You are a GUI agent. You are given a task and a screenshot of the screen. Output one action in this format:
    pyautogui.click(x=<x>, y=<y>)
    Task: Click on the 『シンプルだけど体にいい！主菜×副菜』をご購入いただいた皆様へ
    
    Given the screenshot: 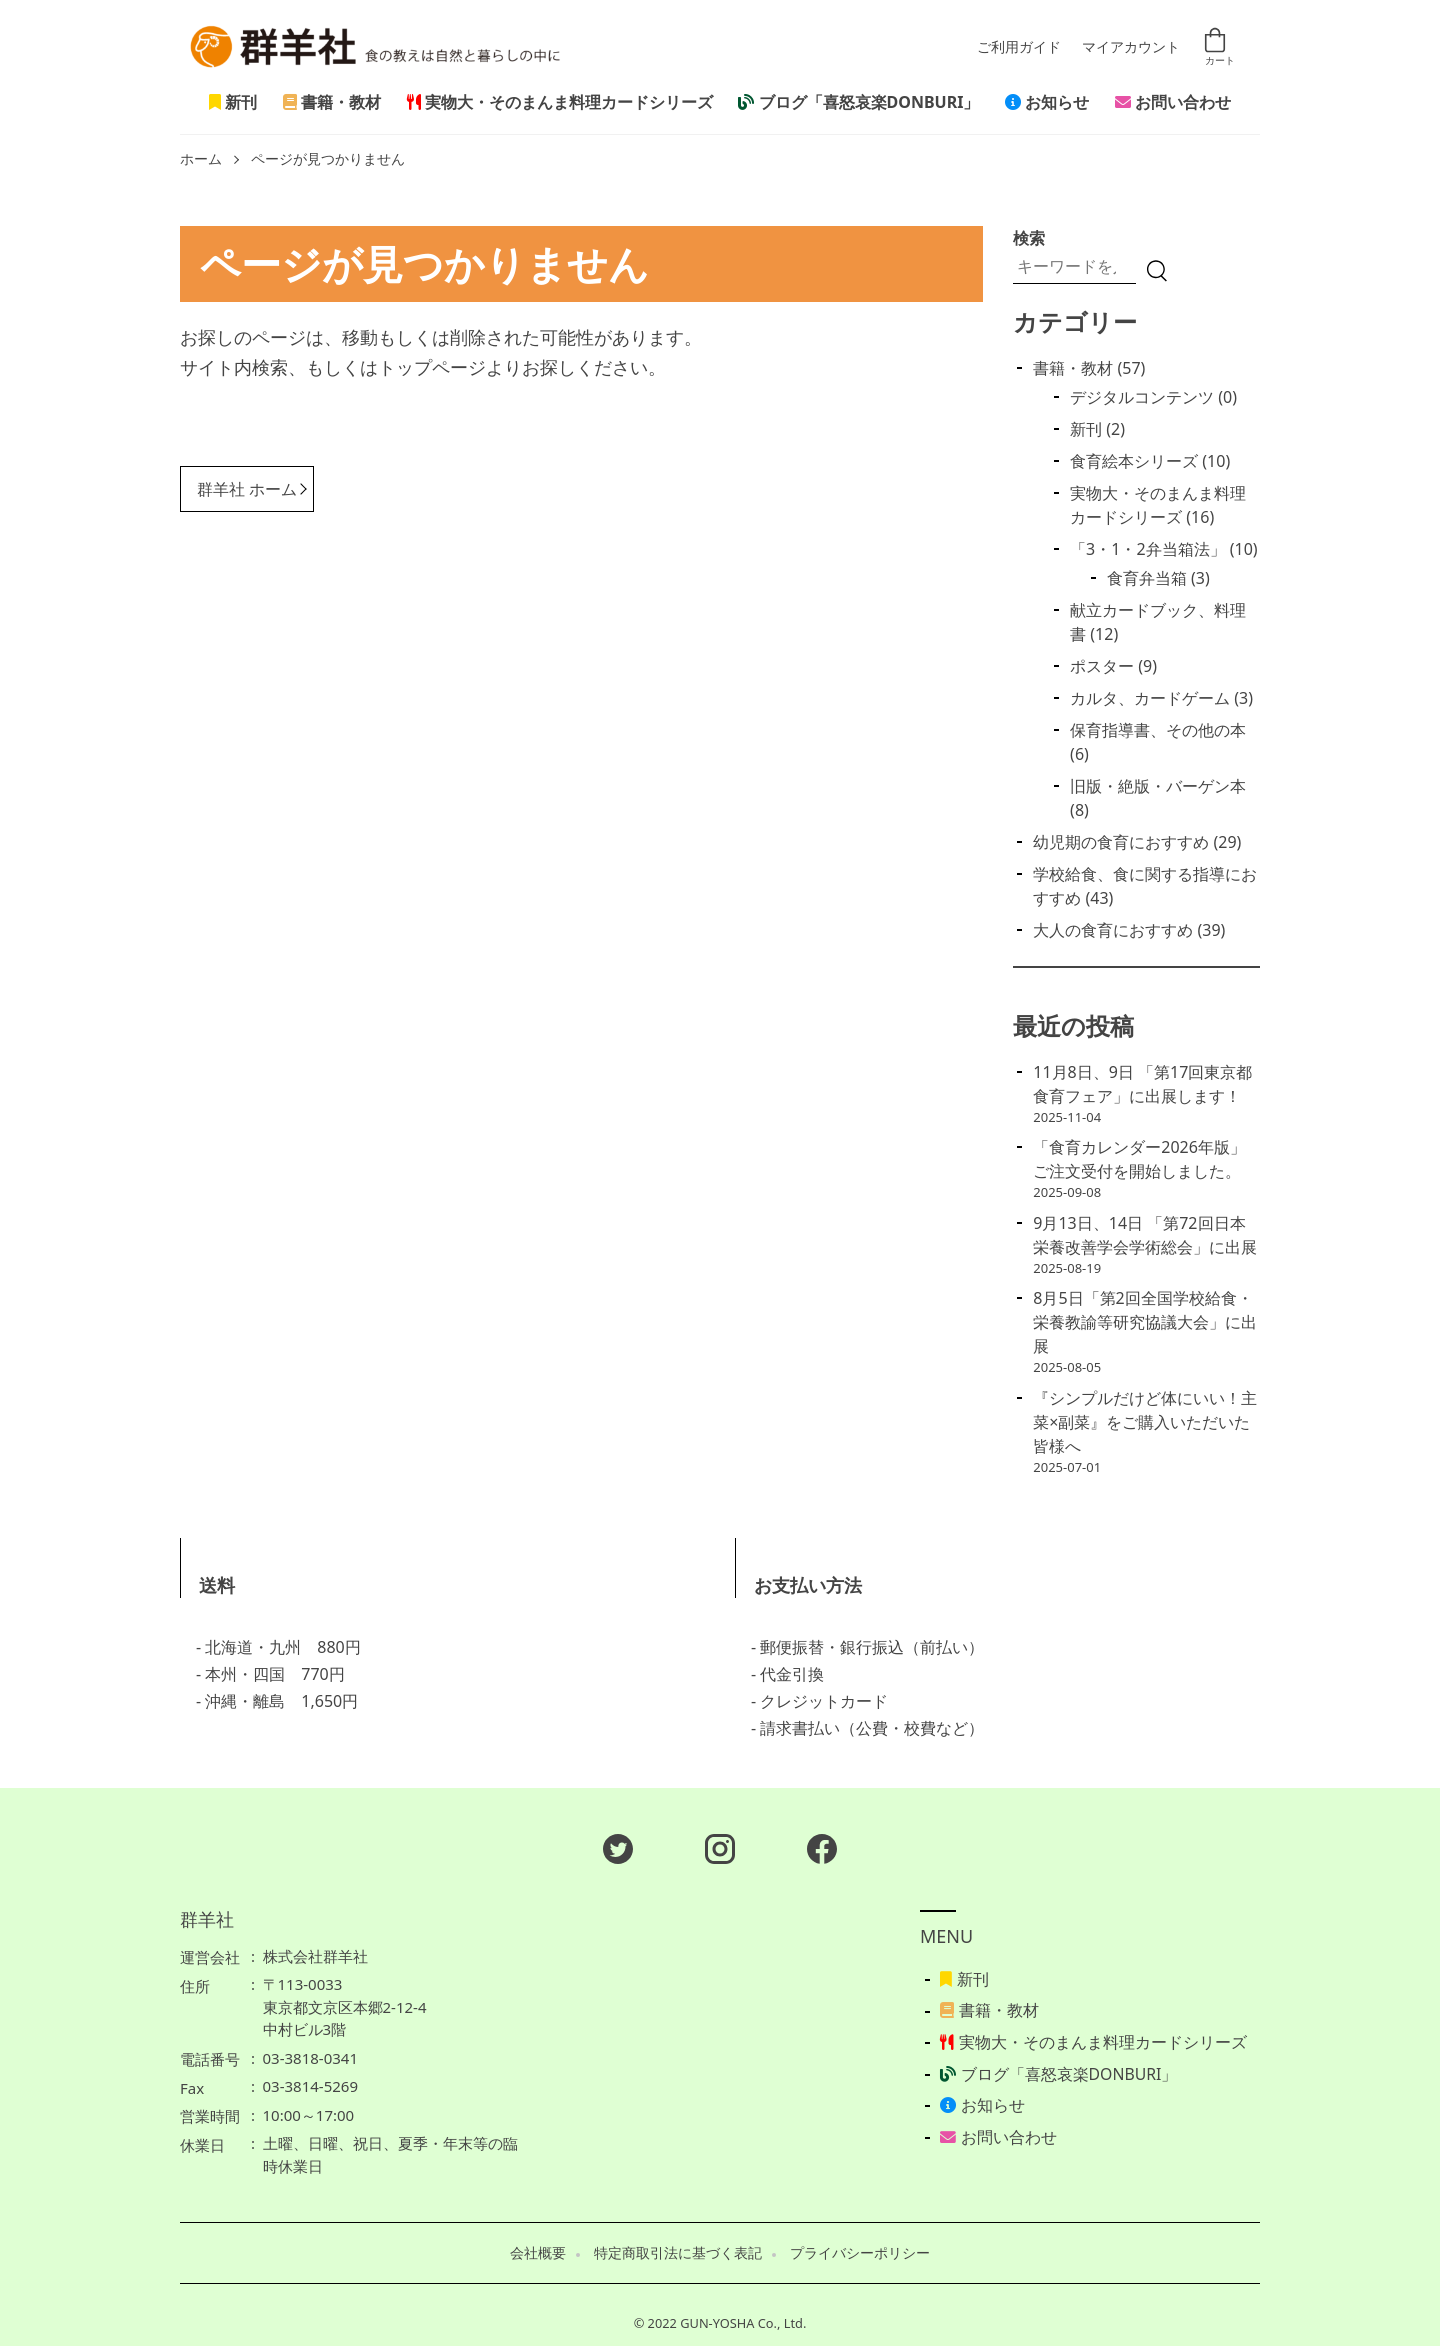 What is the action you would take?
    pyautogui.click(x=1145, y=1422)
    